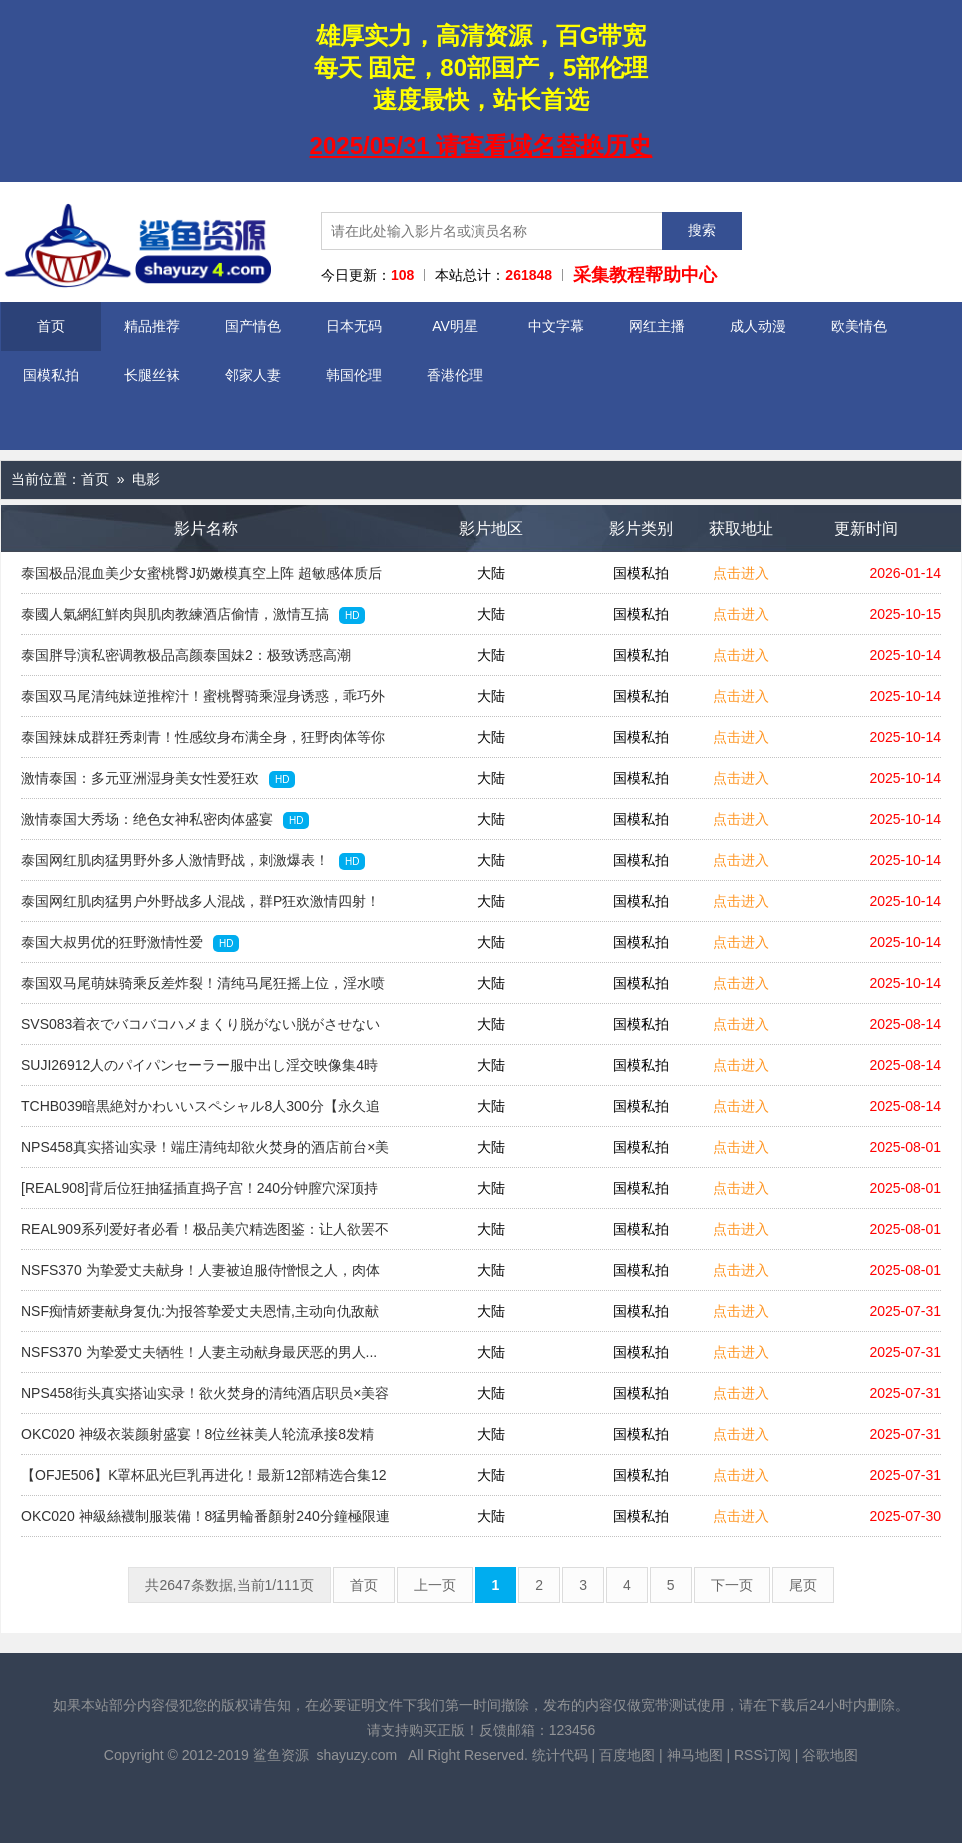  I want to click on 首页, so click(51, 326).